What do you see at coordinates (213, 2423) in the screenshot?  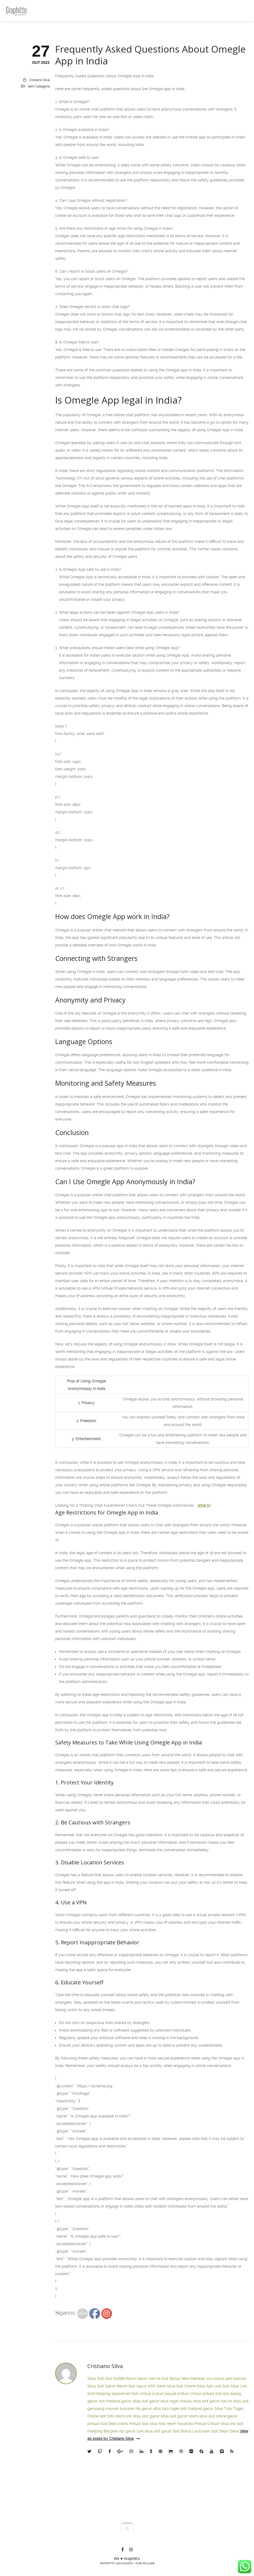 I see `Crot4d` at bounding box center [213, 2423].